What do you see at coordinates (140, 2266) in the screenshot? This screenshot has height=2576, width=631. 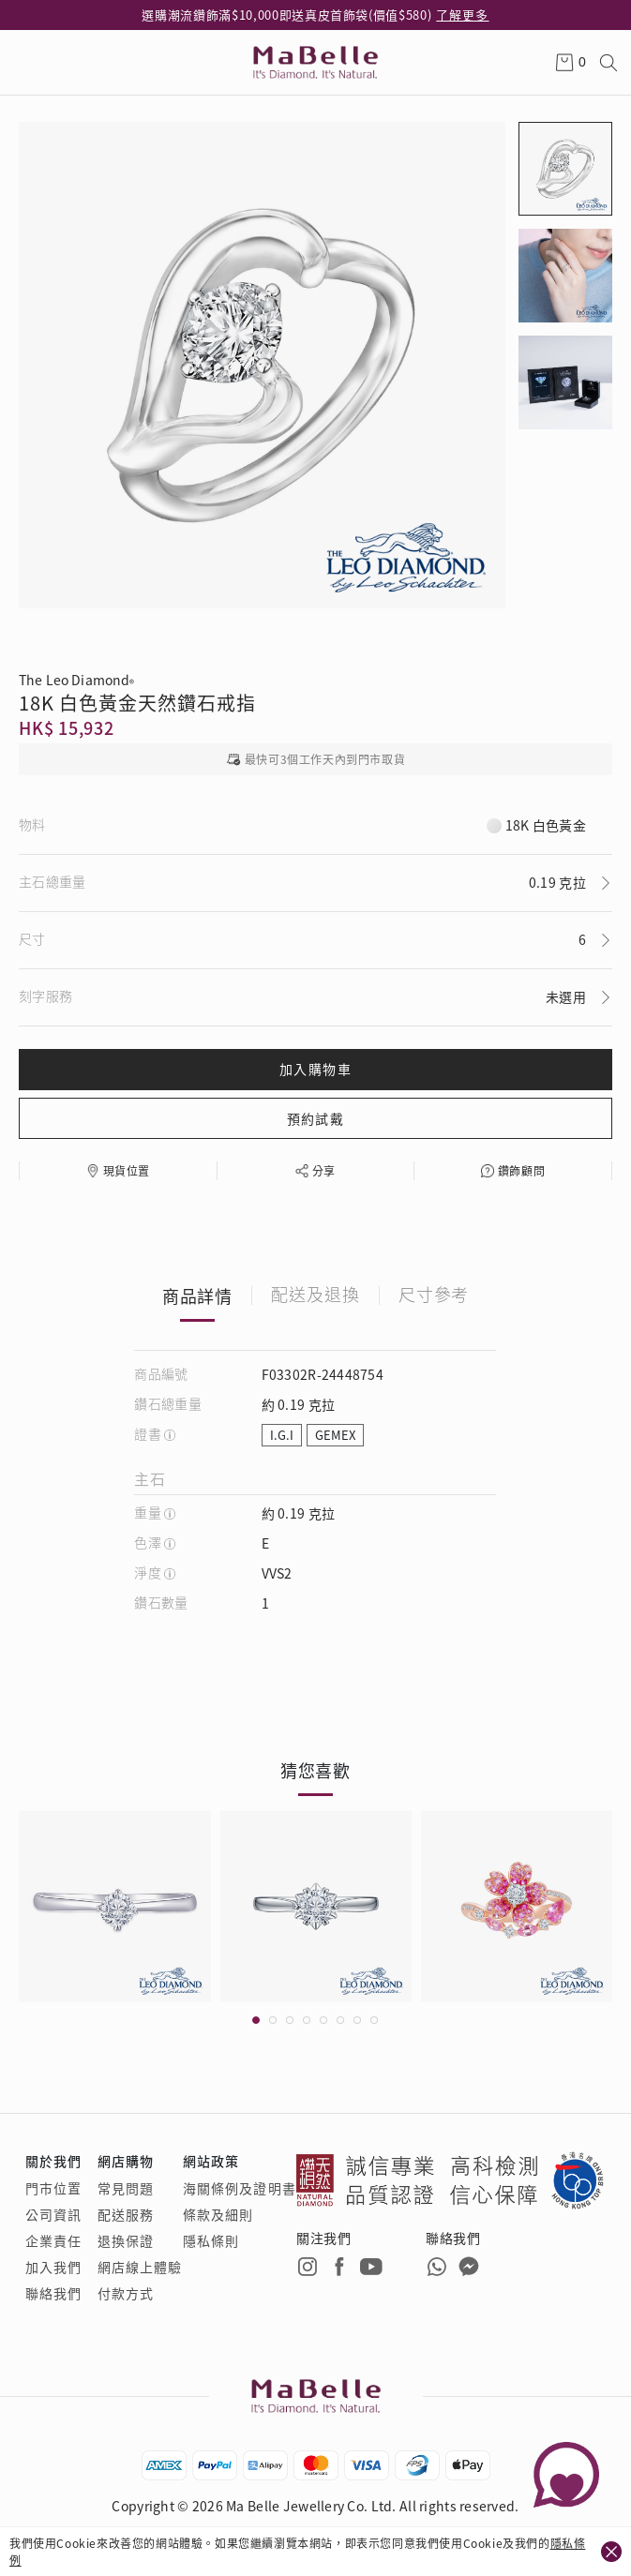 I see `網店線上體驗` at bounding box center [140, 2266].